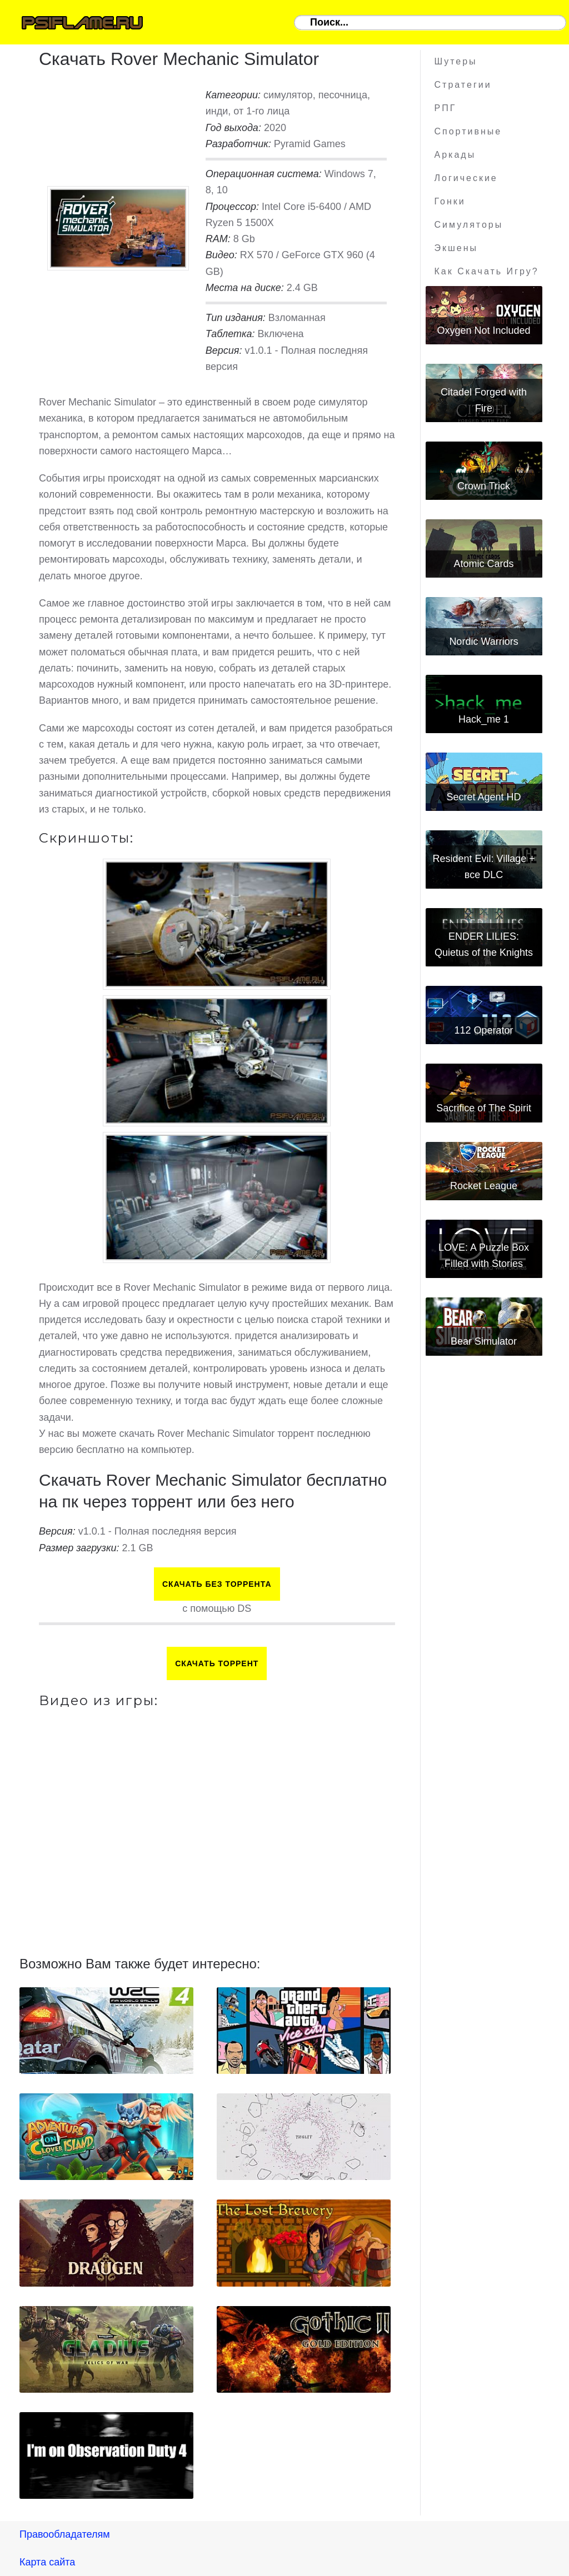 The height and width of the screenshot is (2576, 569). Describe the element at coordinates (47, 2562) in the screenshot. I see `Карта сайта` at that location.